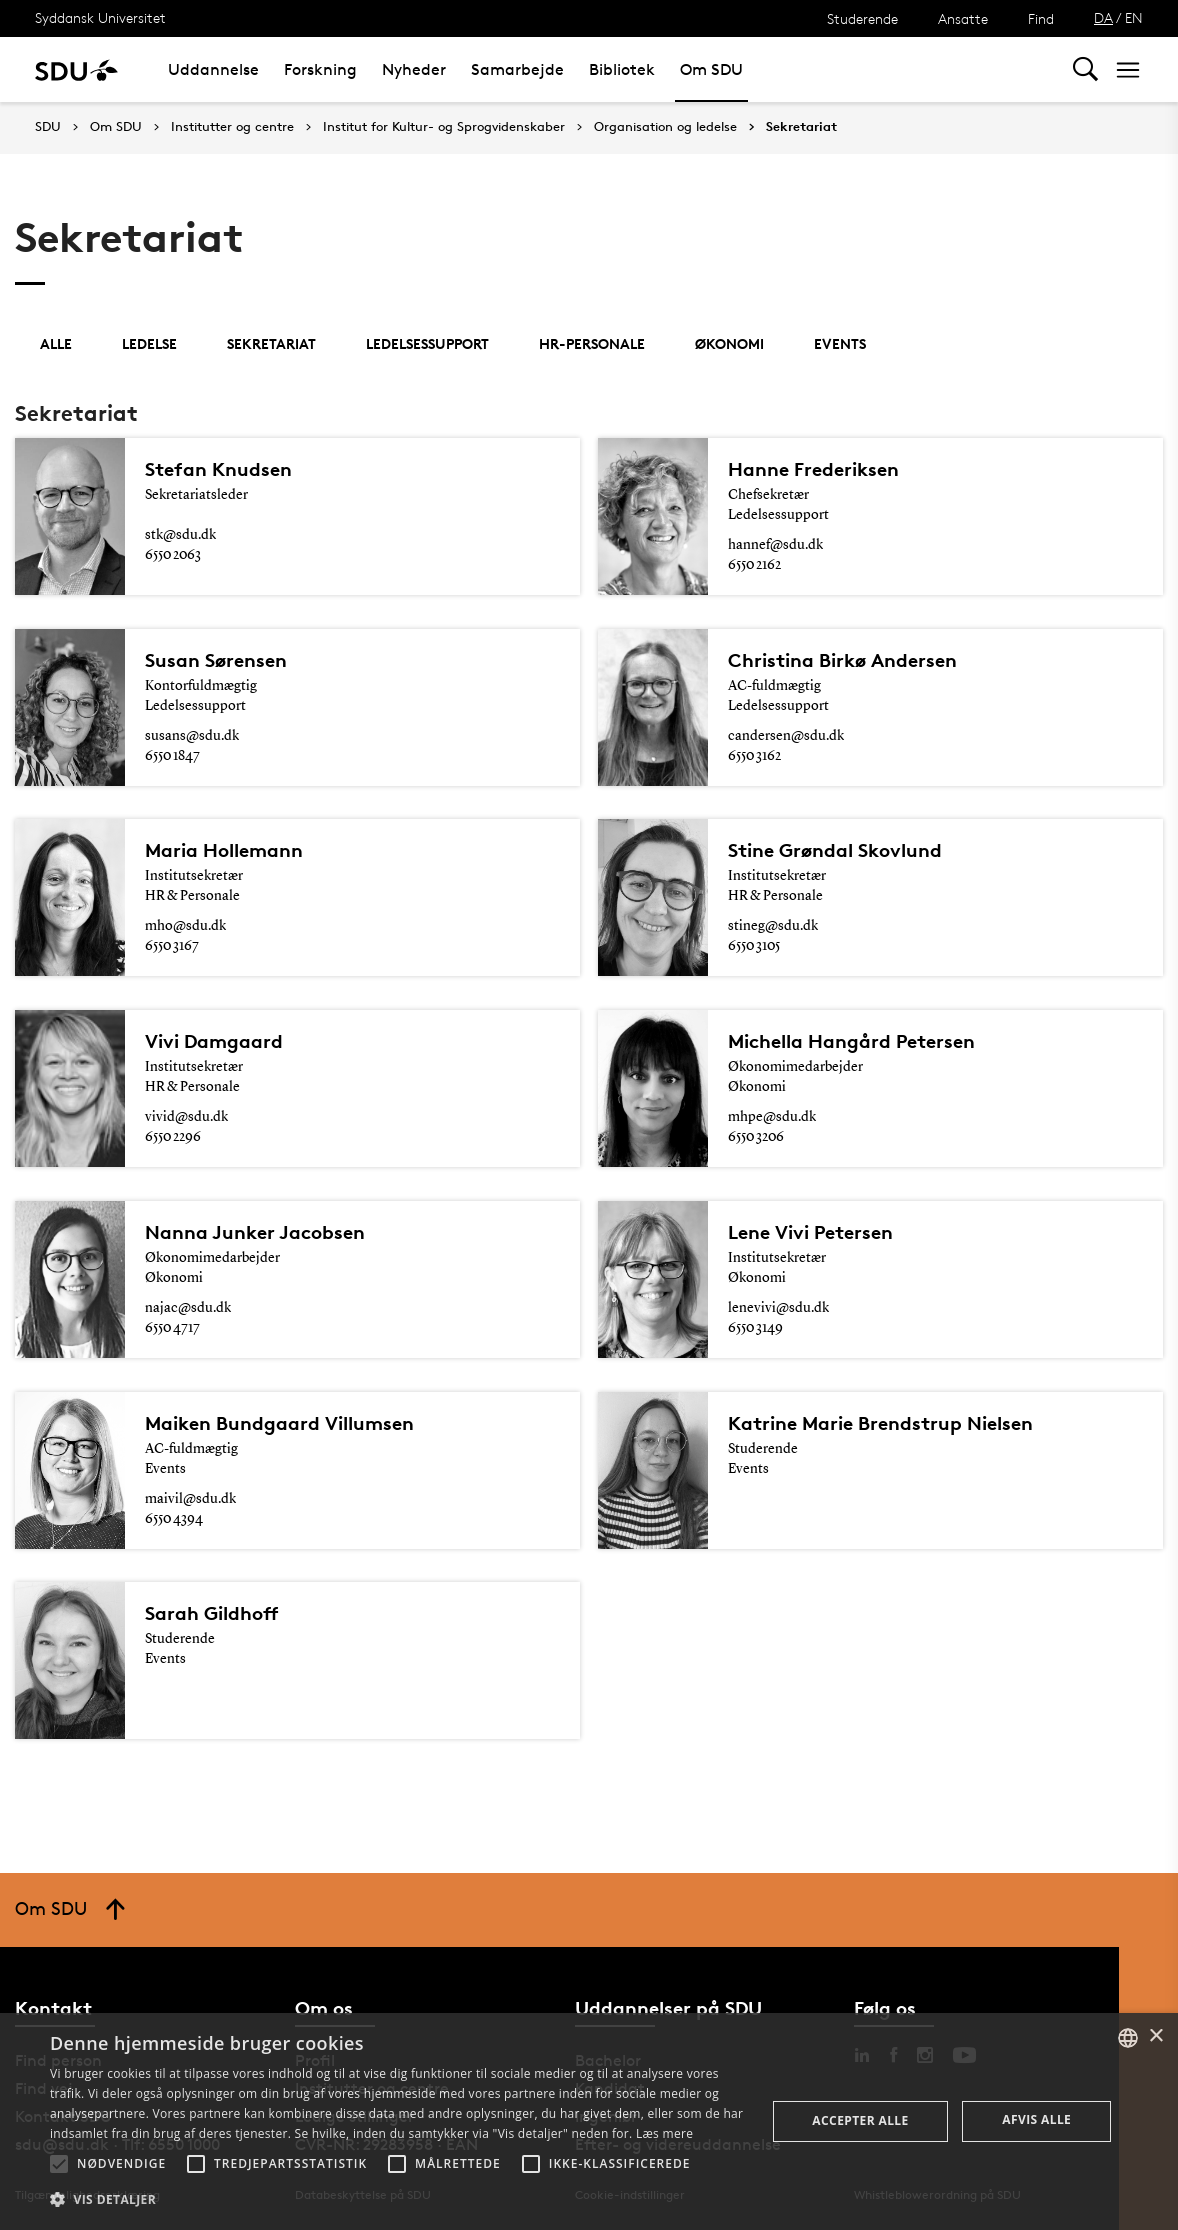 The width and height of the screenshot is (1178, 2230). Describe the element at coordinates (180, 535) in the screenshot. I see `stk@sdu.dk` at that location.